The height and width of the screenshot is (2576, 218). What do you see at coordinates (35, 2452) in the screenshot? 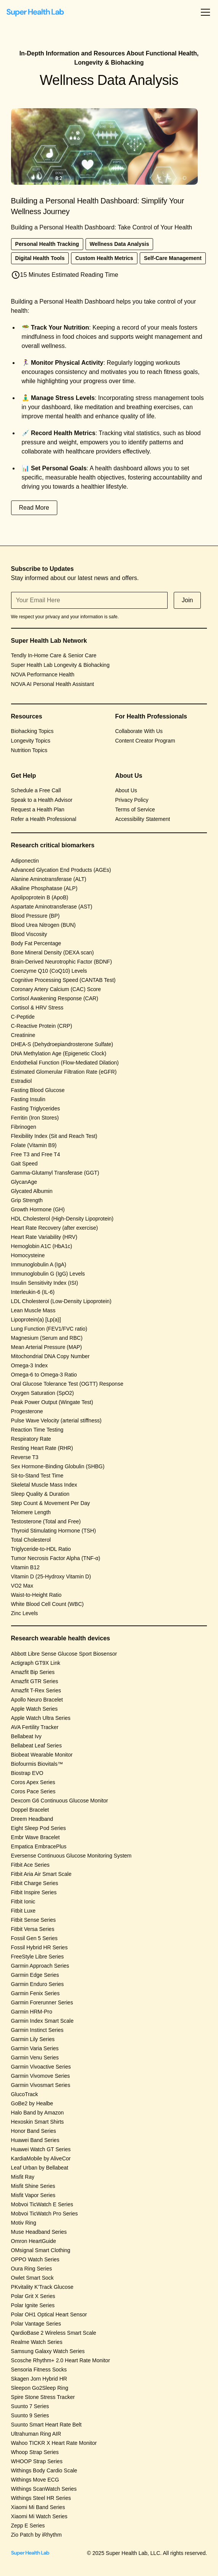
I see `Whoop Strap Series` at bounding box center [35, 2452].